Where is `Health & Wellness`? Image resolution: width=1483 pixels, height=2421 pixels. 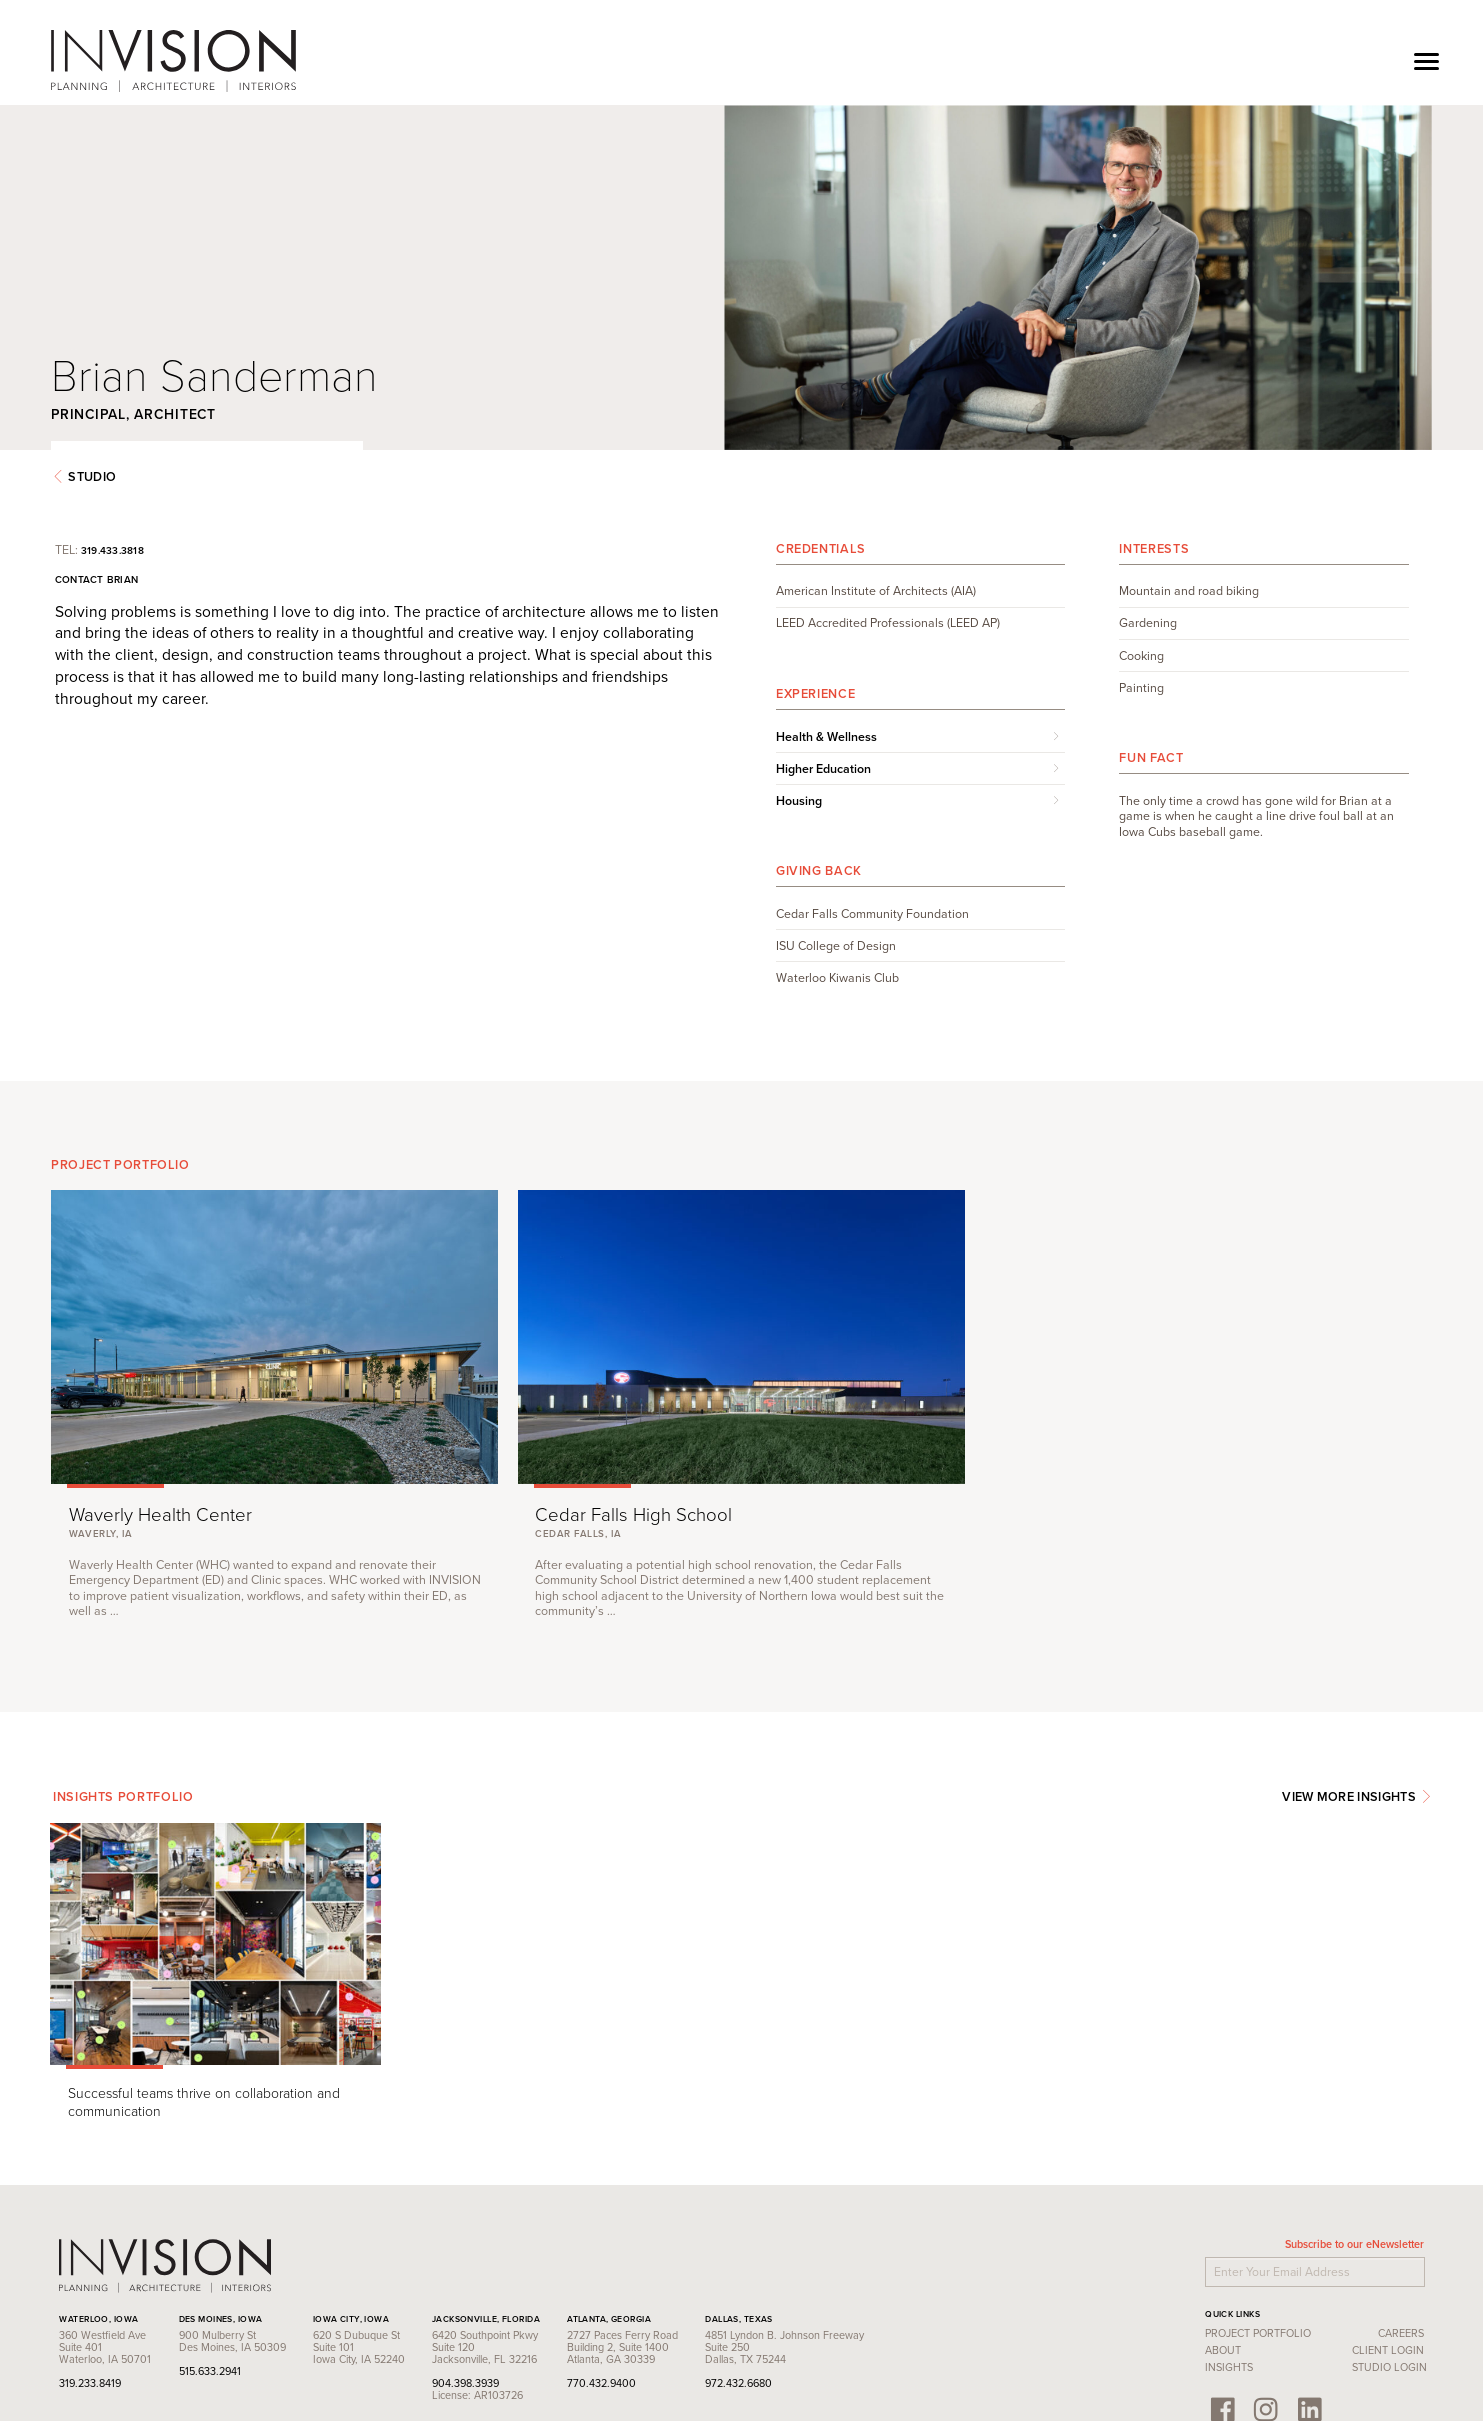
Health & Wellness is located at coordinates (826, 697).